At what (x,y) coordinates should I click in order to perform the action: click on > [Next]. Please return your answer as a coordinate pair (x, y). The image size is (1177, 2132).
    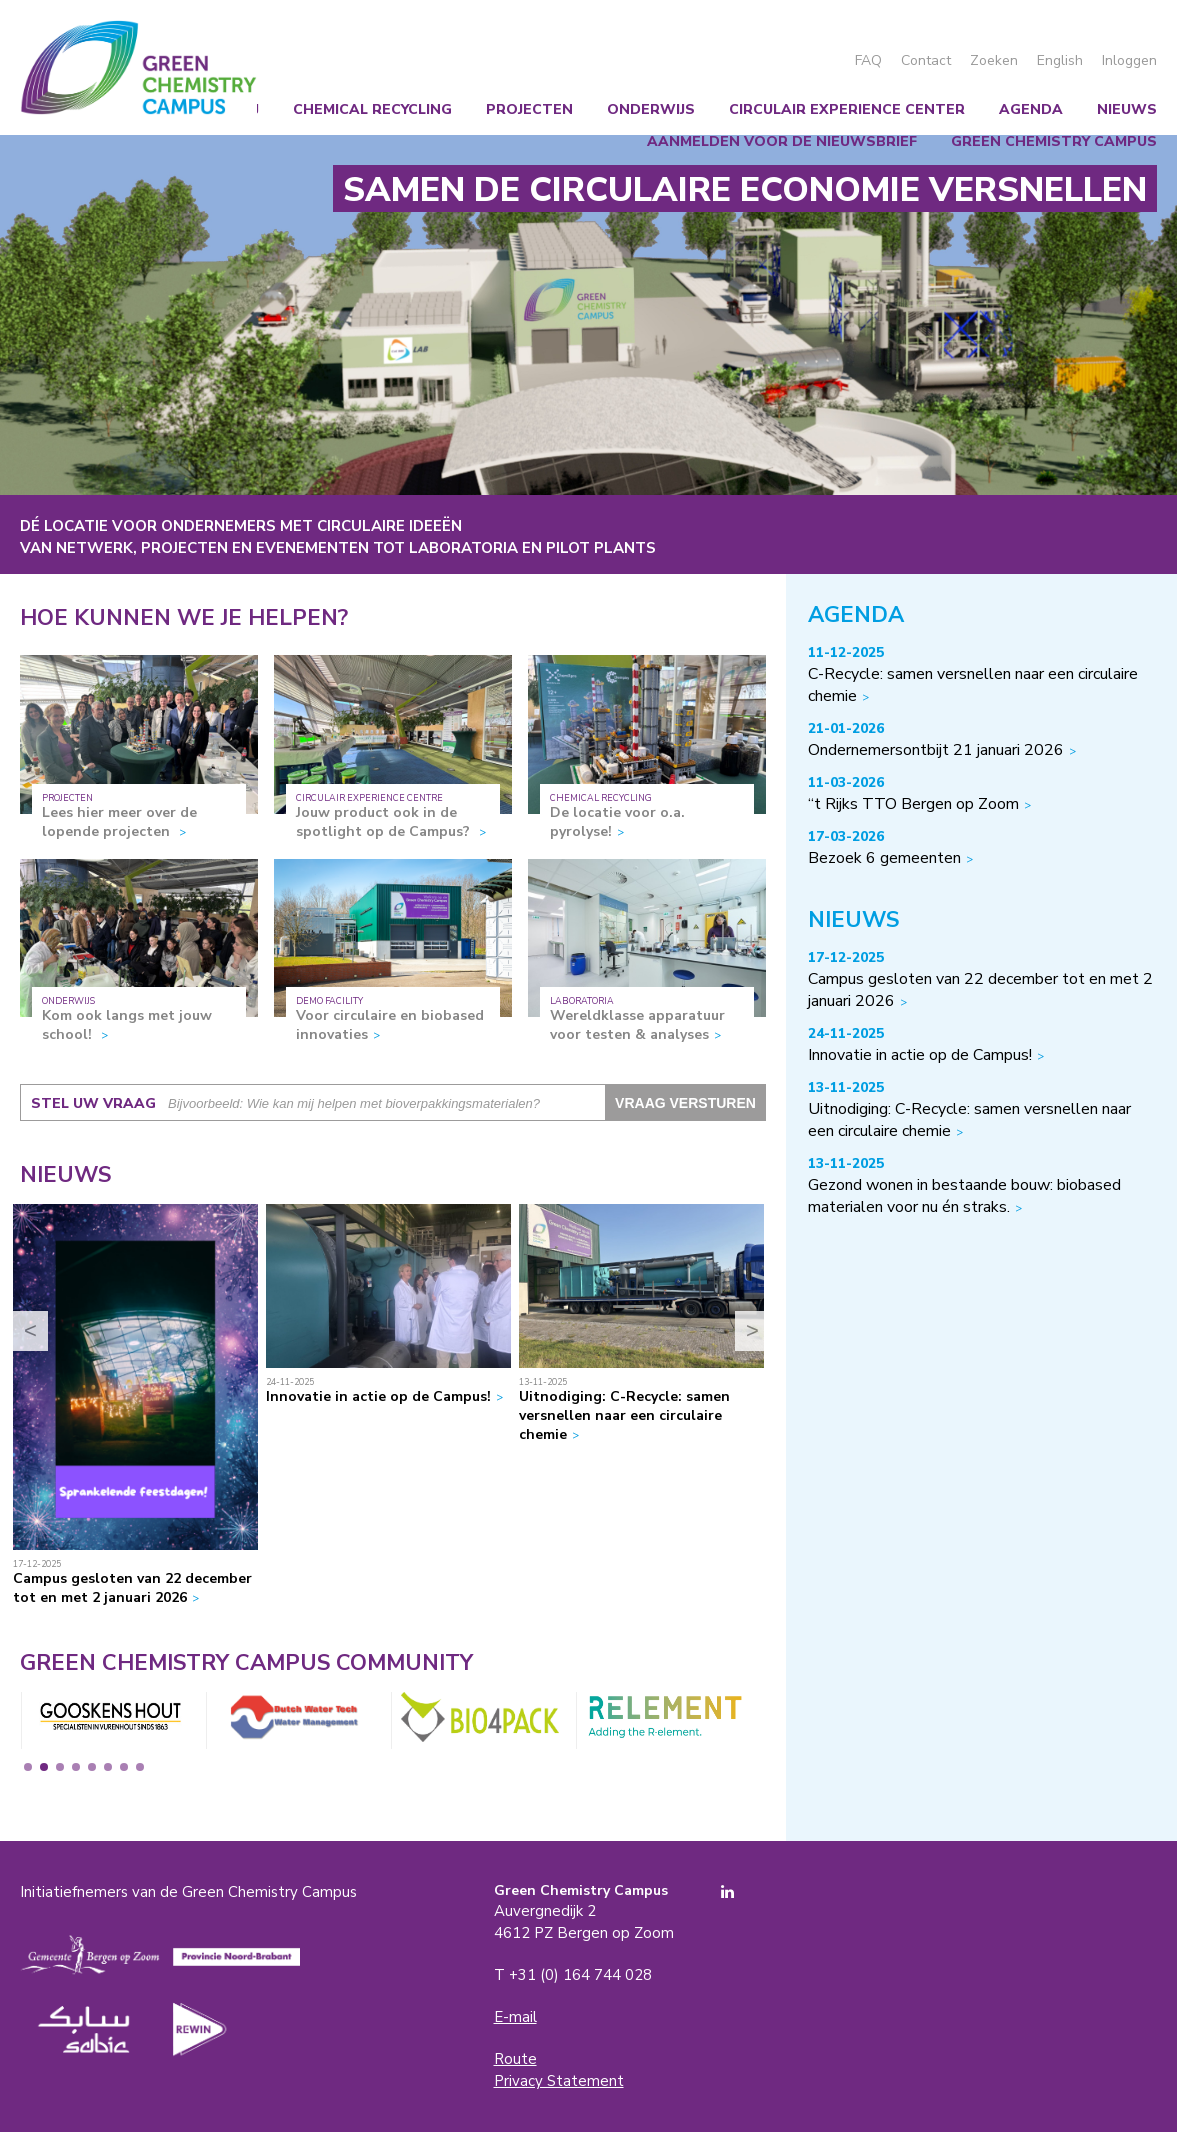
    Looking at the image, I should click on (752, 1330).